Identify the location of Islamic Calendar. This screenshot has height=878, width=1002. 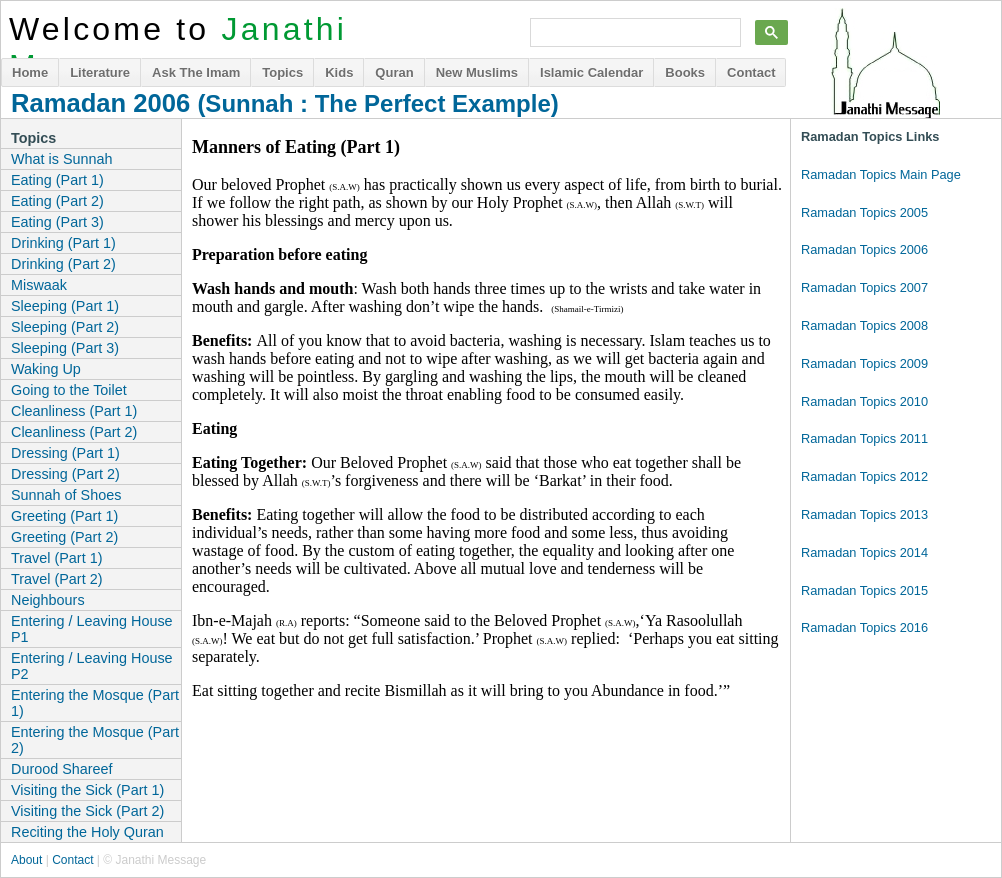
(591, 72).